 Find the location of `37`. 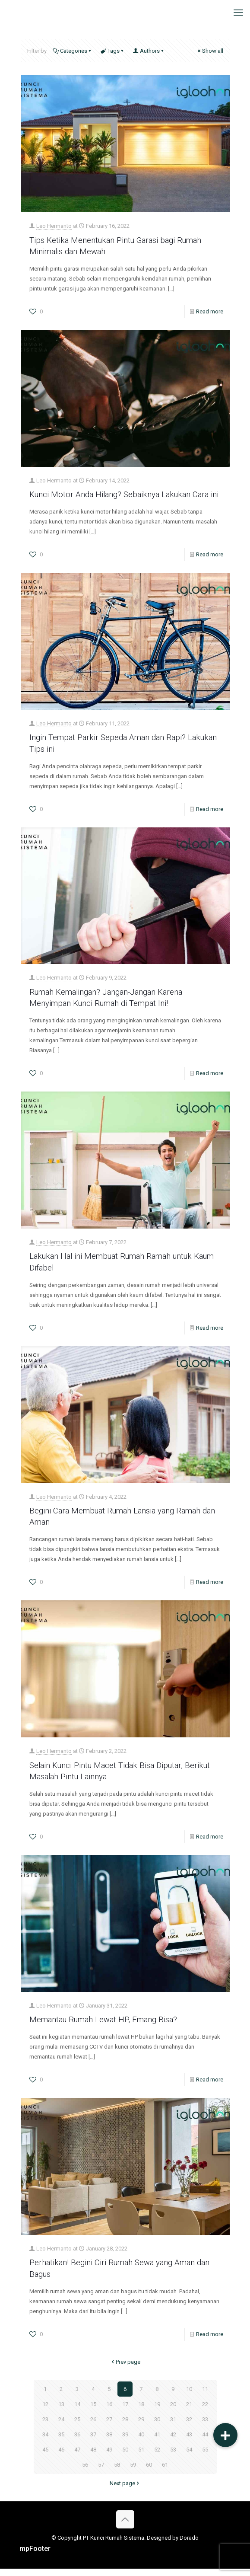

37 is located at coordinates (93, 2442).